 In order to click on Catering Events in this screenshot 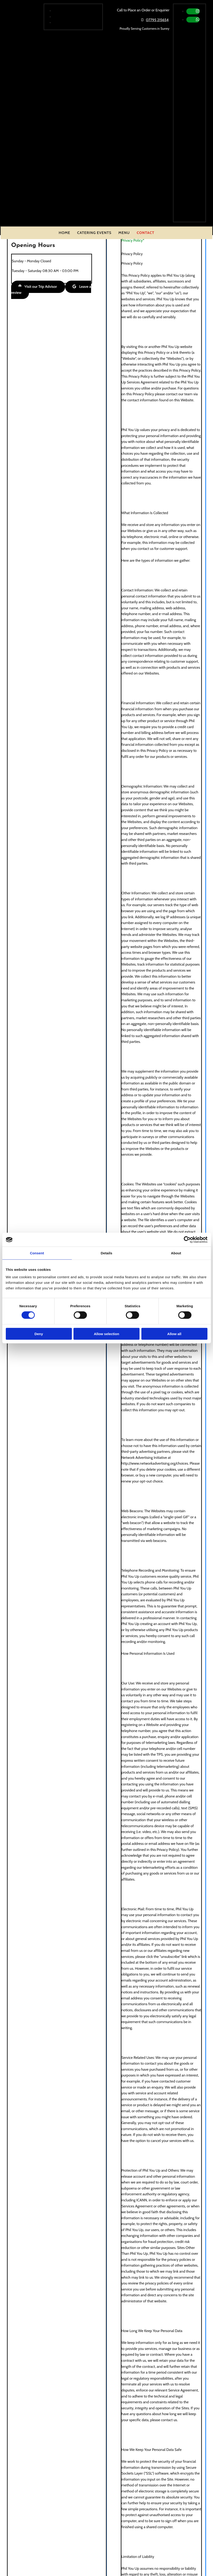, I will do `click(94, 232)`.